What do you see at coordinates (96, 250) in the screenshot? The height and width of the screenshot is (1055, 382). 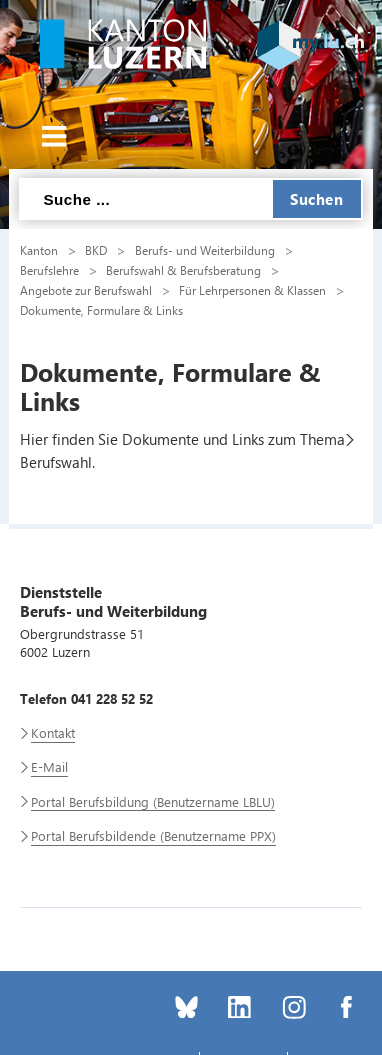 I see `BKD` at bounding box center [96, 250].